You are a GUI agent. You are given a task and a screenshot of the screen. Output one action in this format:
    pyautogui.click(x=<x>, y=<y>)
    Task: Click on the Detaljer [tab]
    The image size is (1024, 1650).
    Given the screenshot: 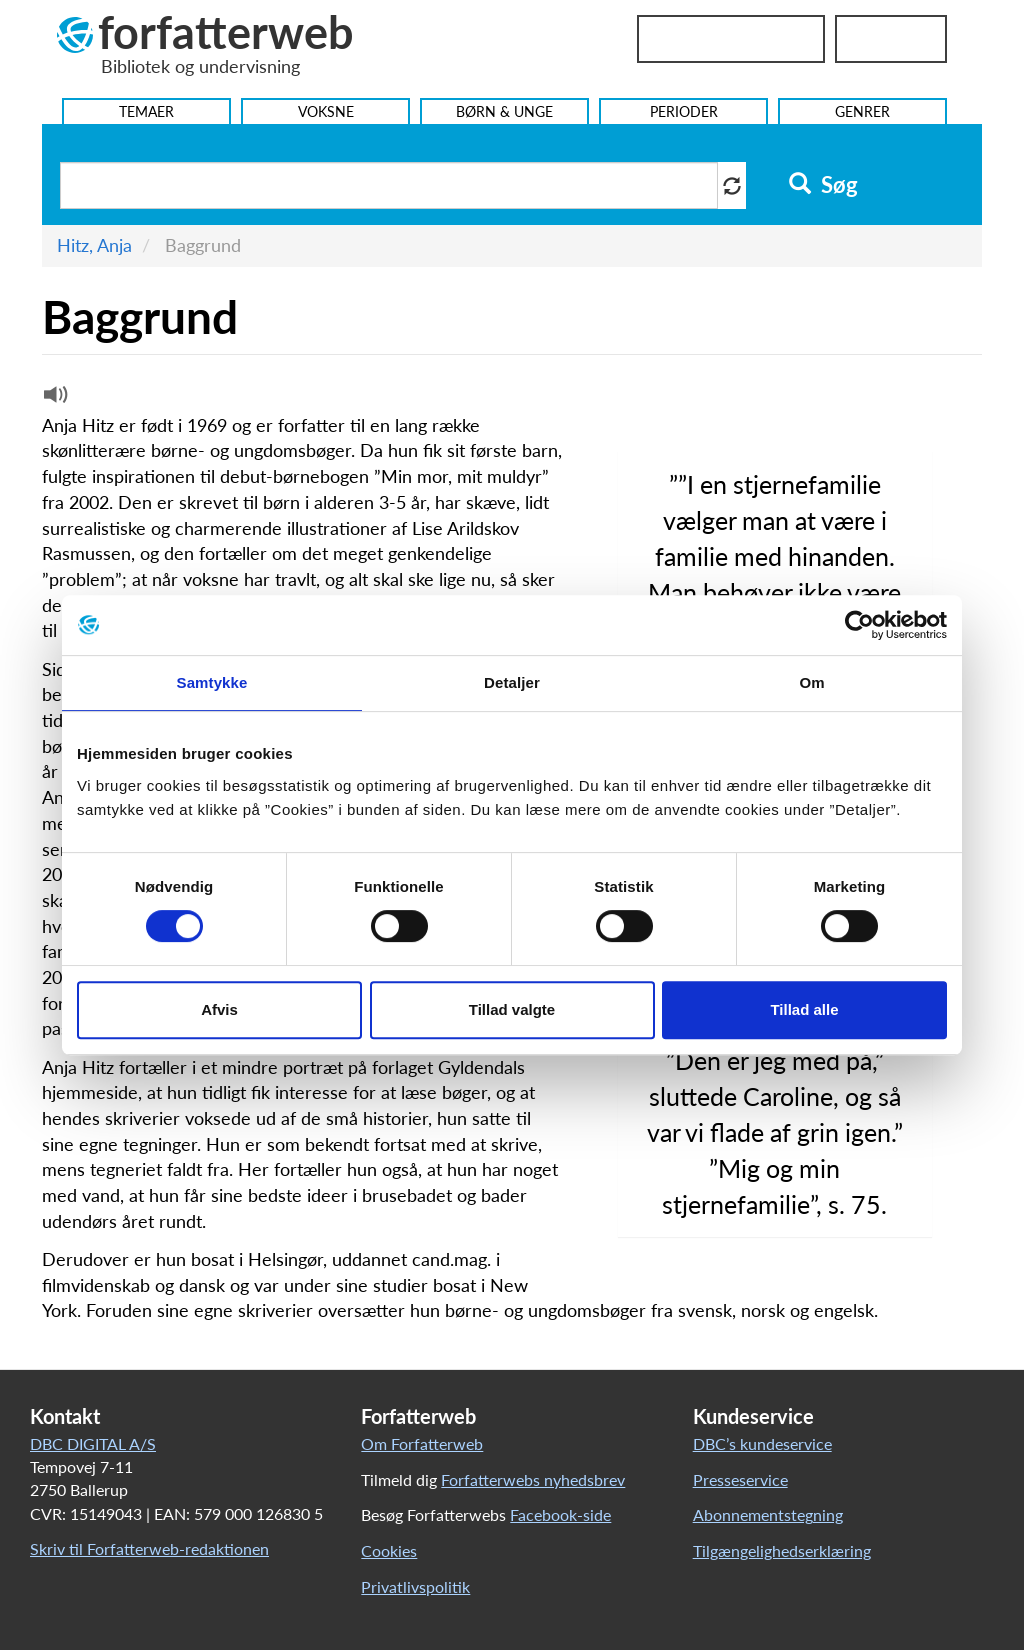 What is the action you would take?
    pyautogui.click(x=512, y=682)
    